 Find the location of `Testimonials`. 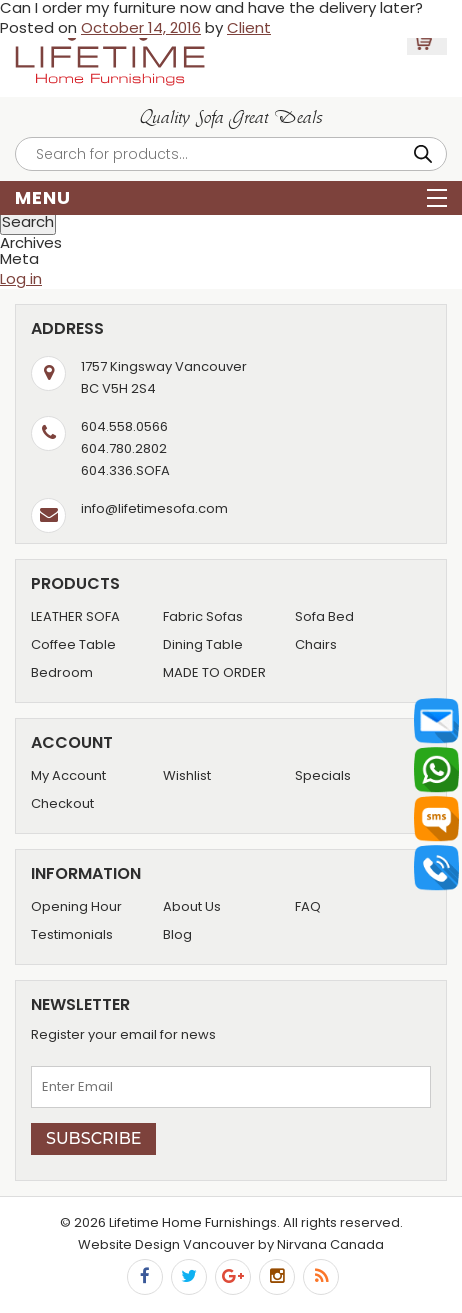

Testimonials is located at coordinates (72, 934).